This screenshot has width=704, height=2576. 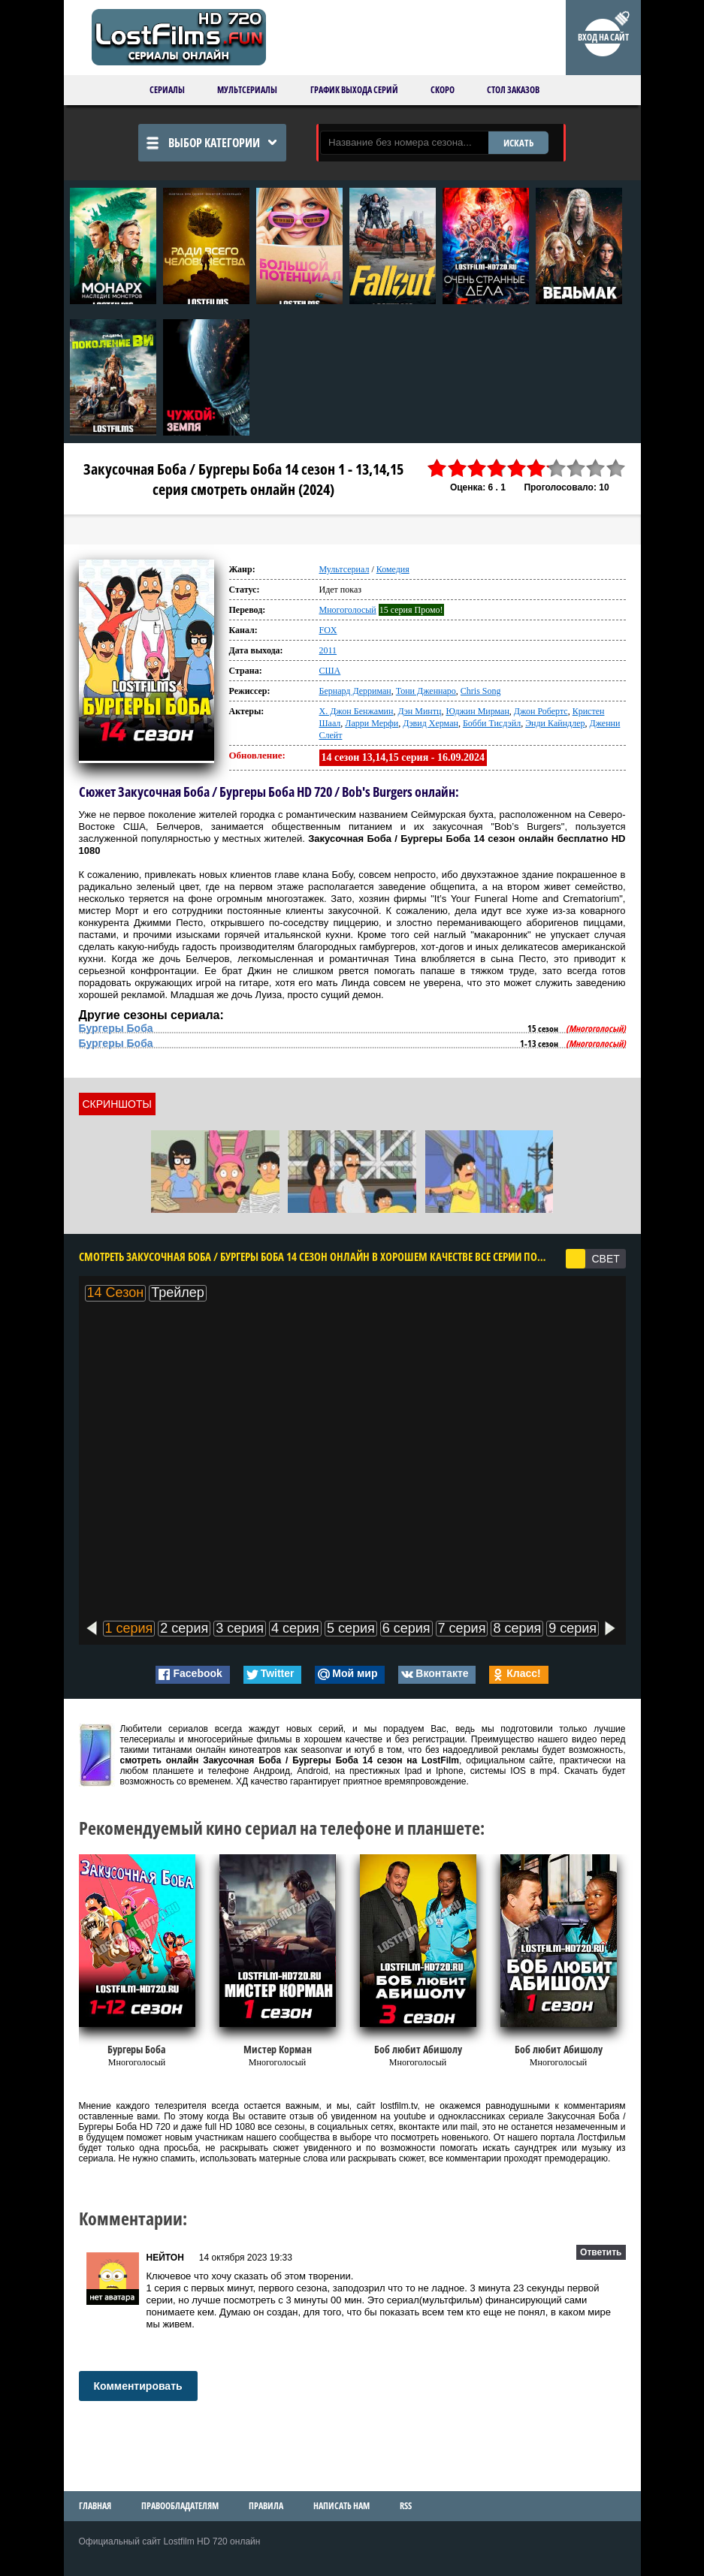 What do you see at coordinates (443, 89) in the screenshot?
I see `Скоро` at bounding box center [443, 89].